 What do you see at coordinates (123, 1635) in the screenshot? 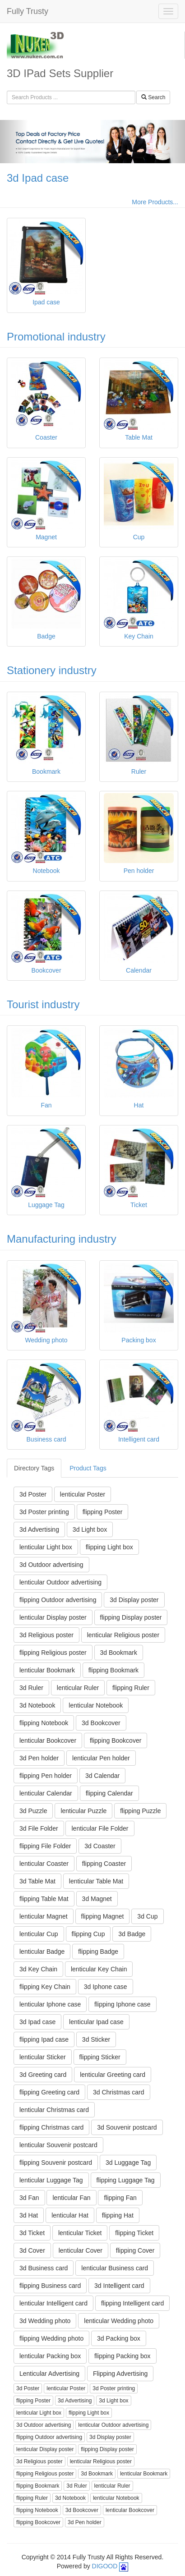
I see `lenticular Religious poster` at bounding box center [123, 1635].